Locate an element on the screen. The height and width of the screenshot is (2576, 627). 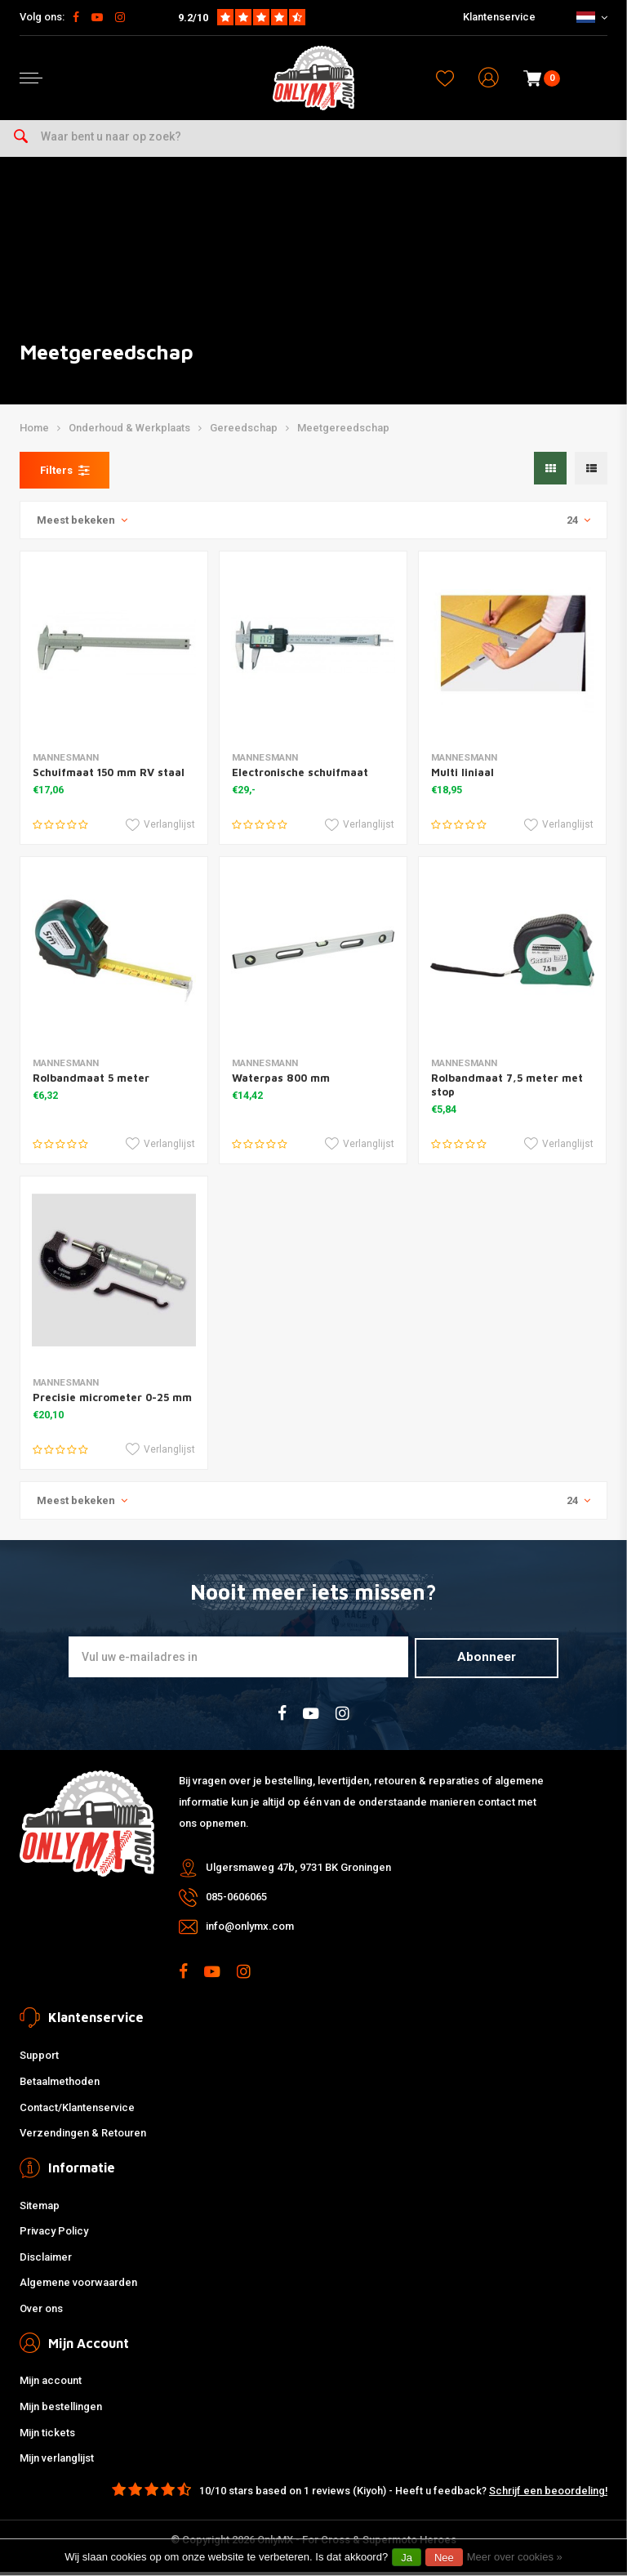
Nee is located at coordinates (444, 2557).